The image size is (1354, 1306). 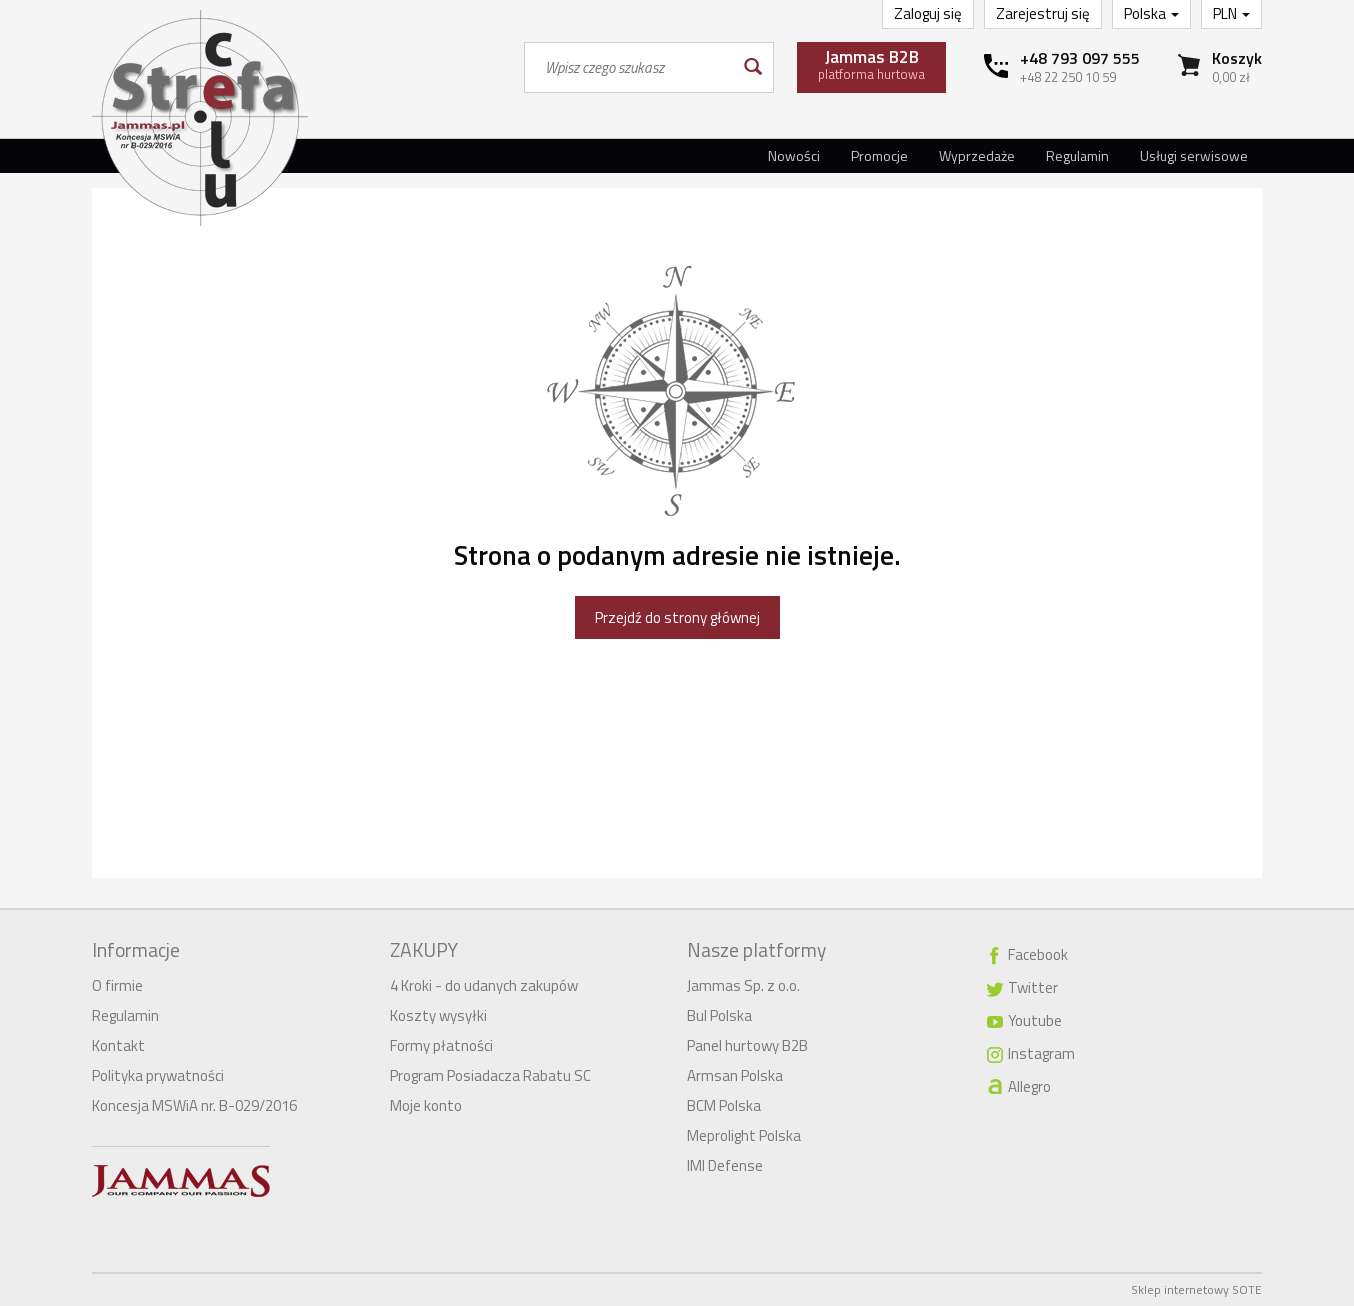 What do you see at coordinates (879, 155) in the screenshot?
I see `Promocje` at bounding box center [879, 155].